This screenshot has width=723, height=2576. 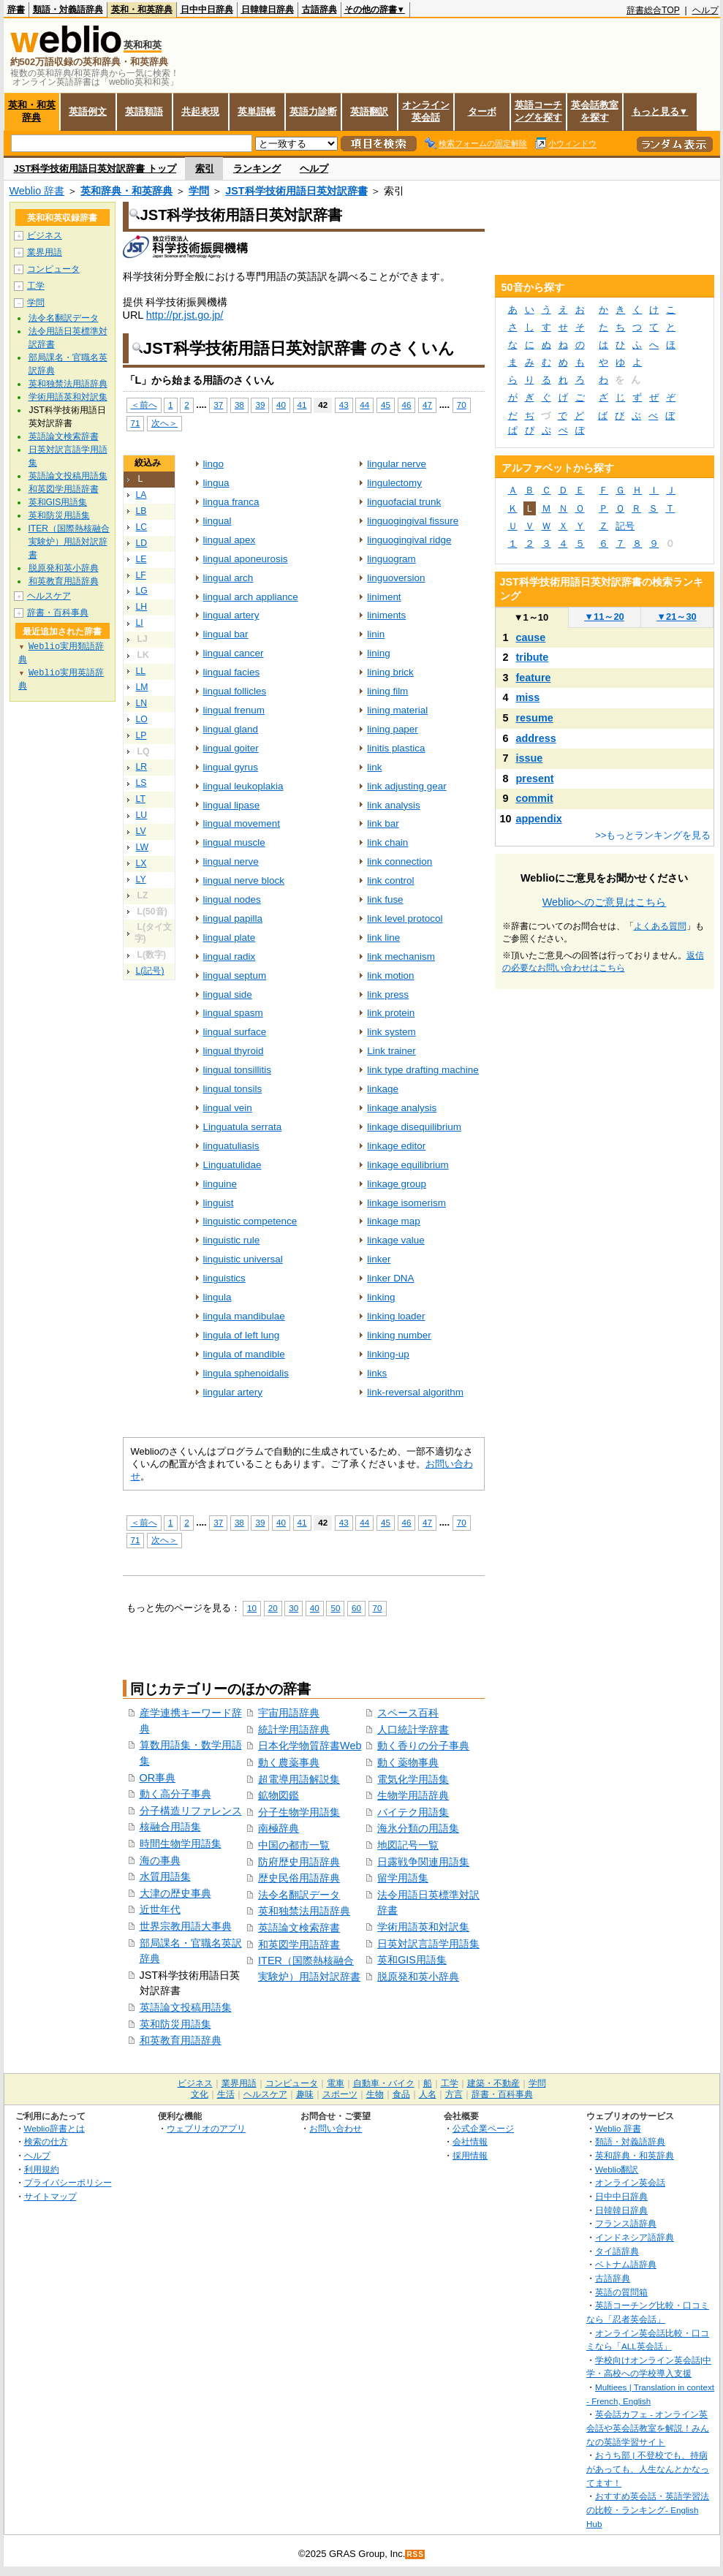 I want to click on lingual facies, so click(x=231, y=672).